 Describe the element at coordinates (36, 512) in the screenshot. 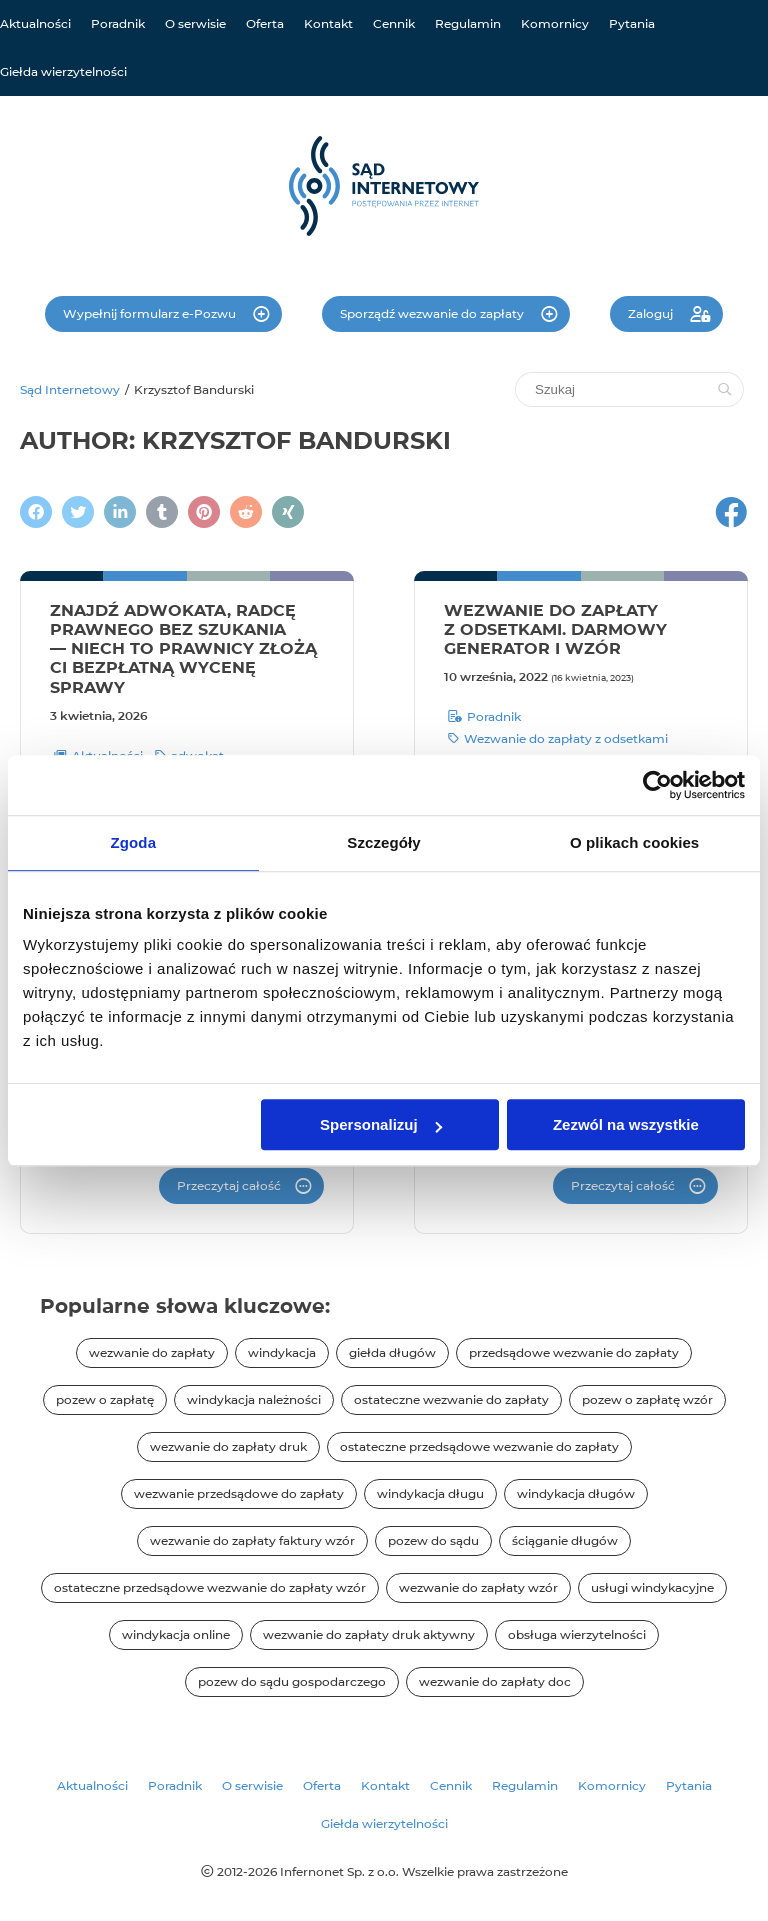

I see `[Podziel się na Facebooku]` at that location.